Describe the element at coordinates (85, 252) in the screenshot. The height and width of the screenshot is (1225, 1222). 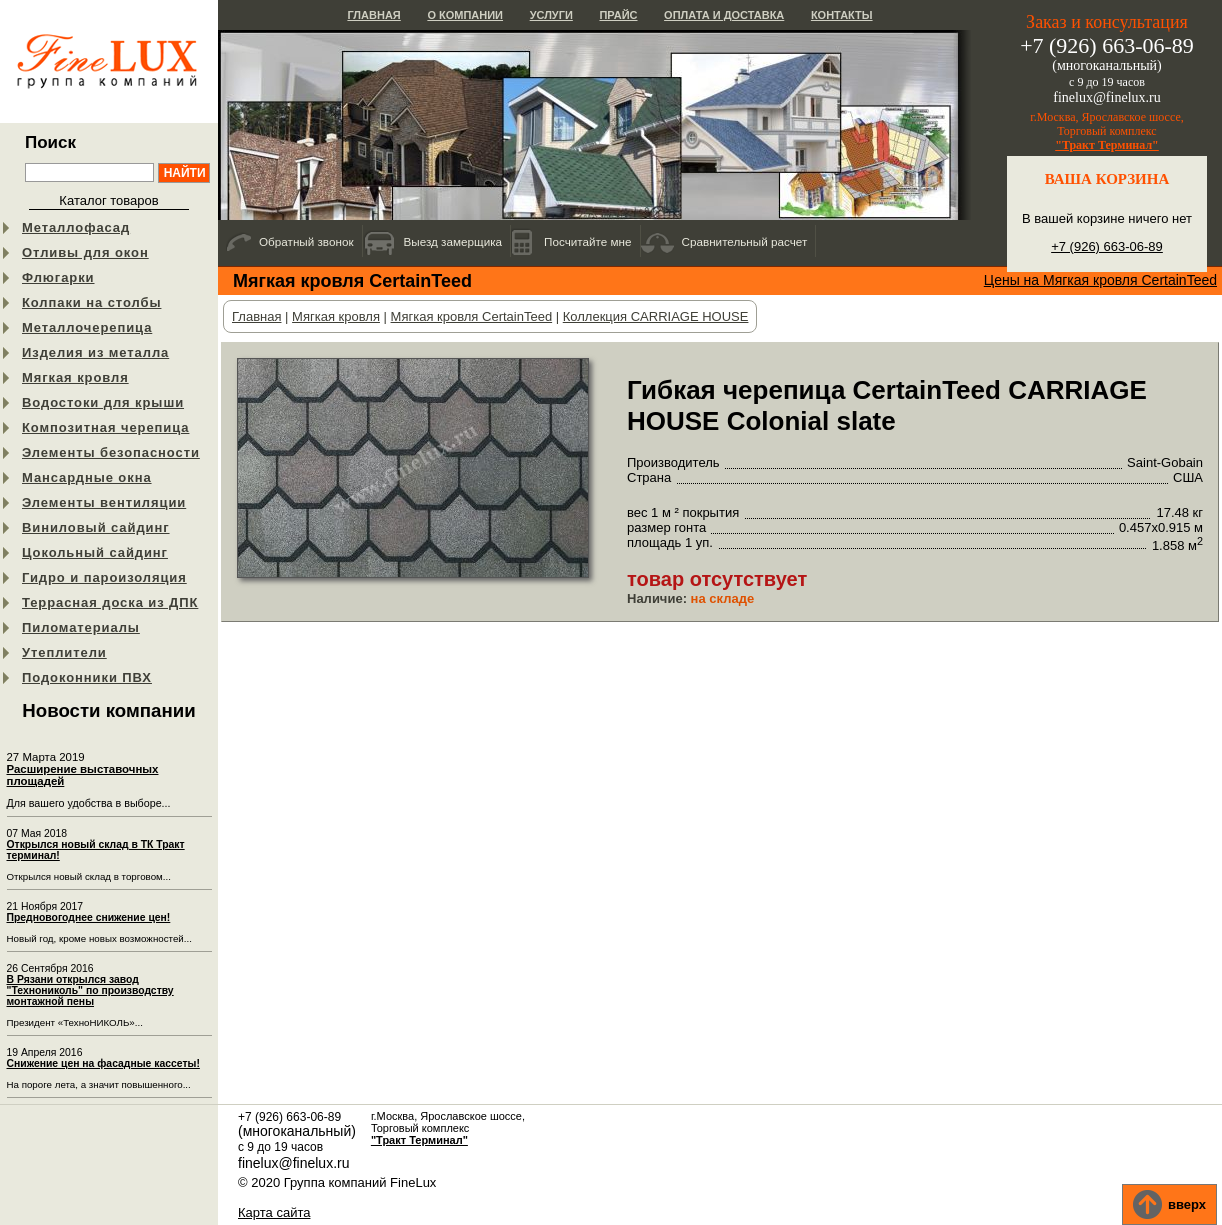
I see `Отливы для окон` at that location.